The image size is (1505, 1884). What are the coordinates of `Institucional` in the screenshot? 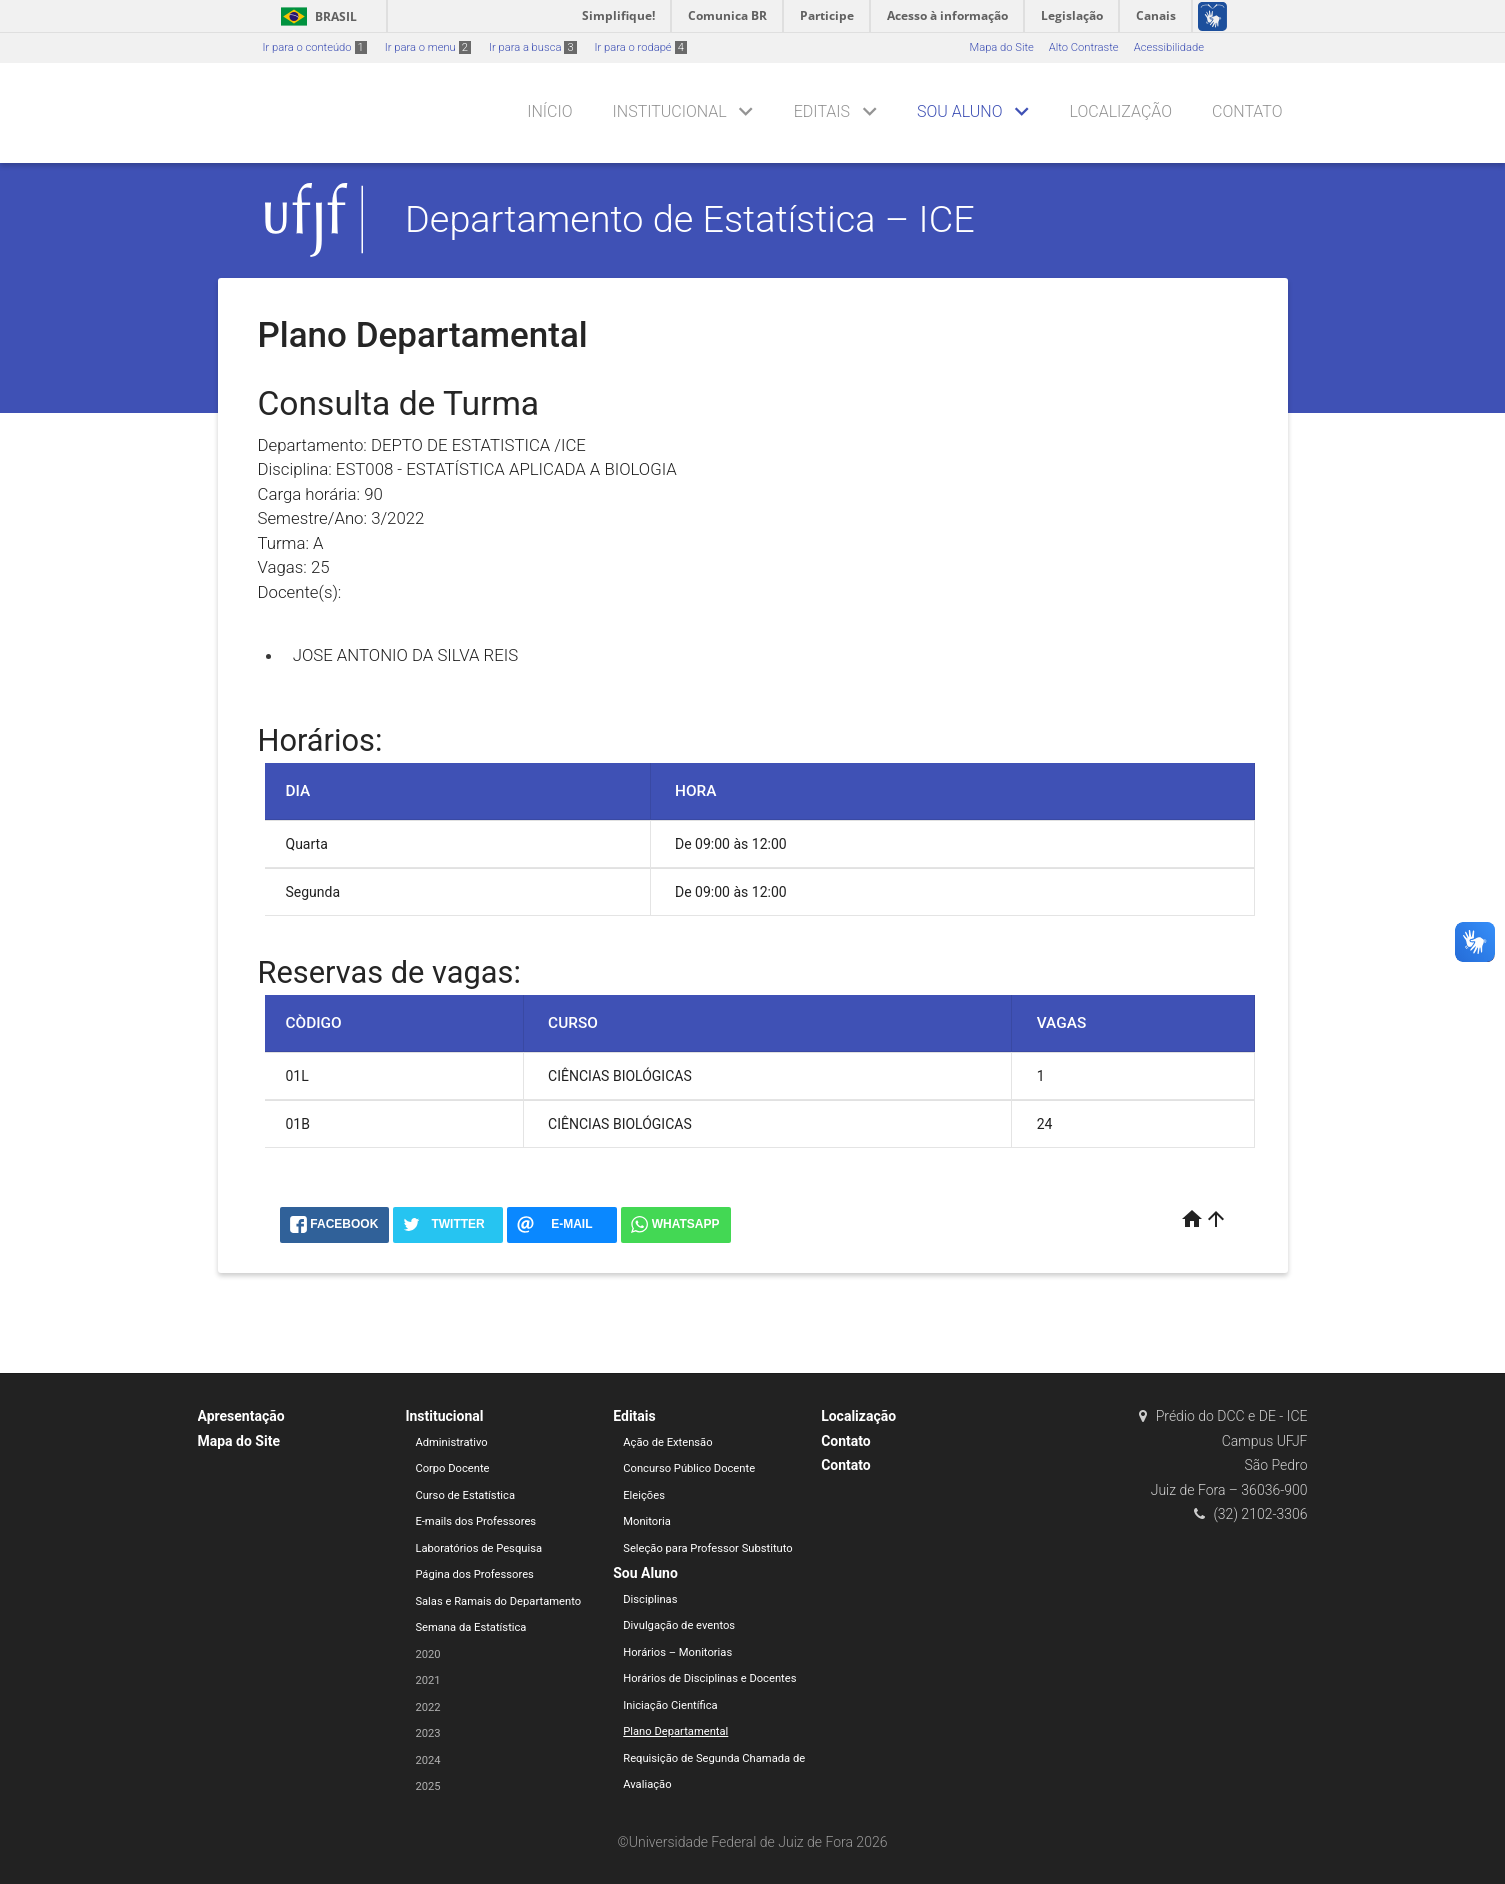 It's located at (670, 111).